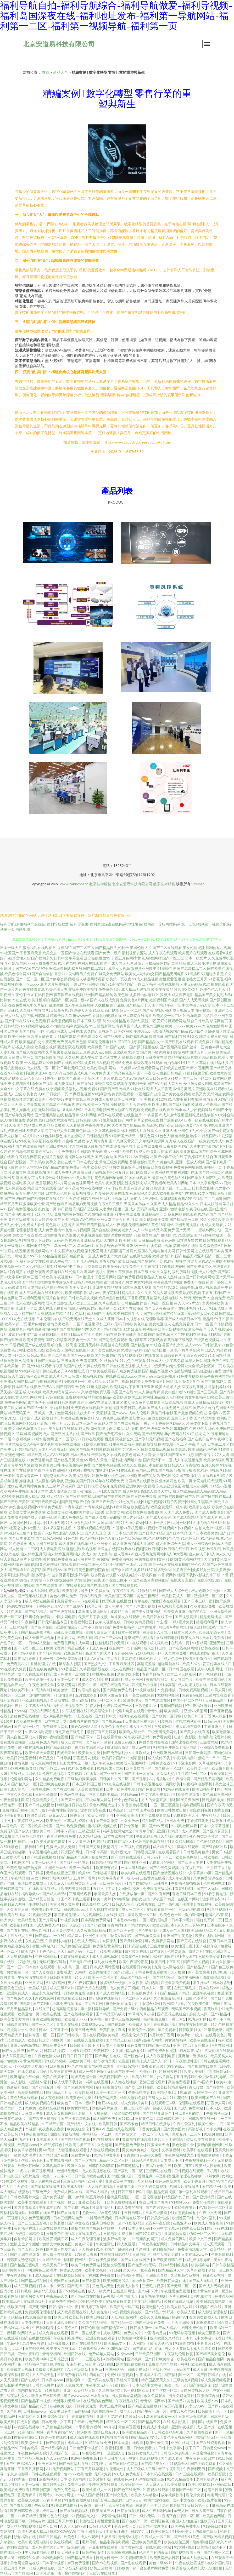 This screenshot has width=234, height=2576. What do you see at coordinates (82, 1015) in the screenshot?
I see `黄wwww色` at bounding box center [82, 1015].